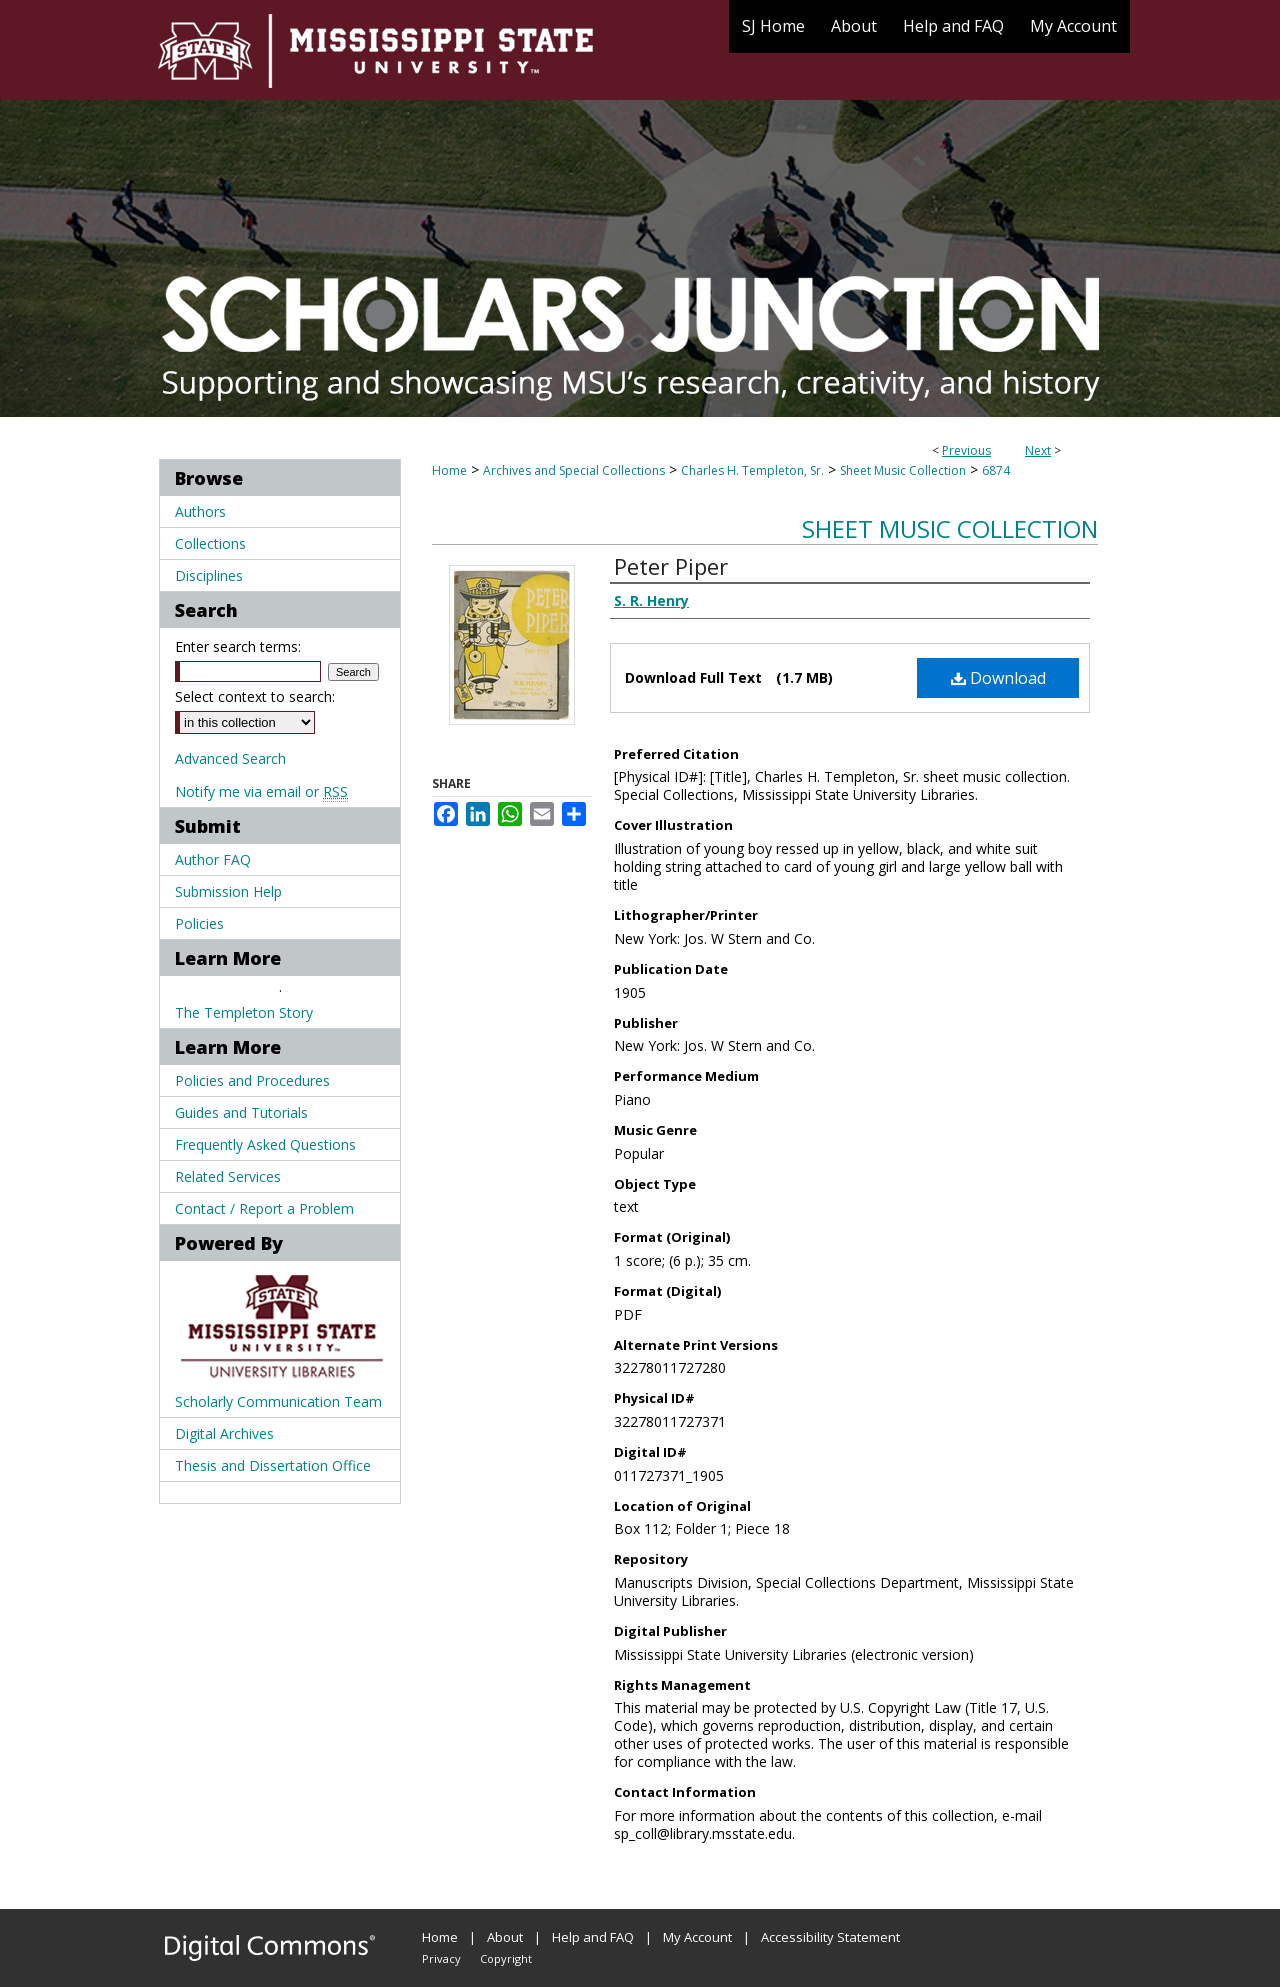  I want to click on Scholarly Communication Team, so click(278, 1401).